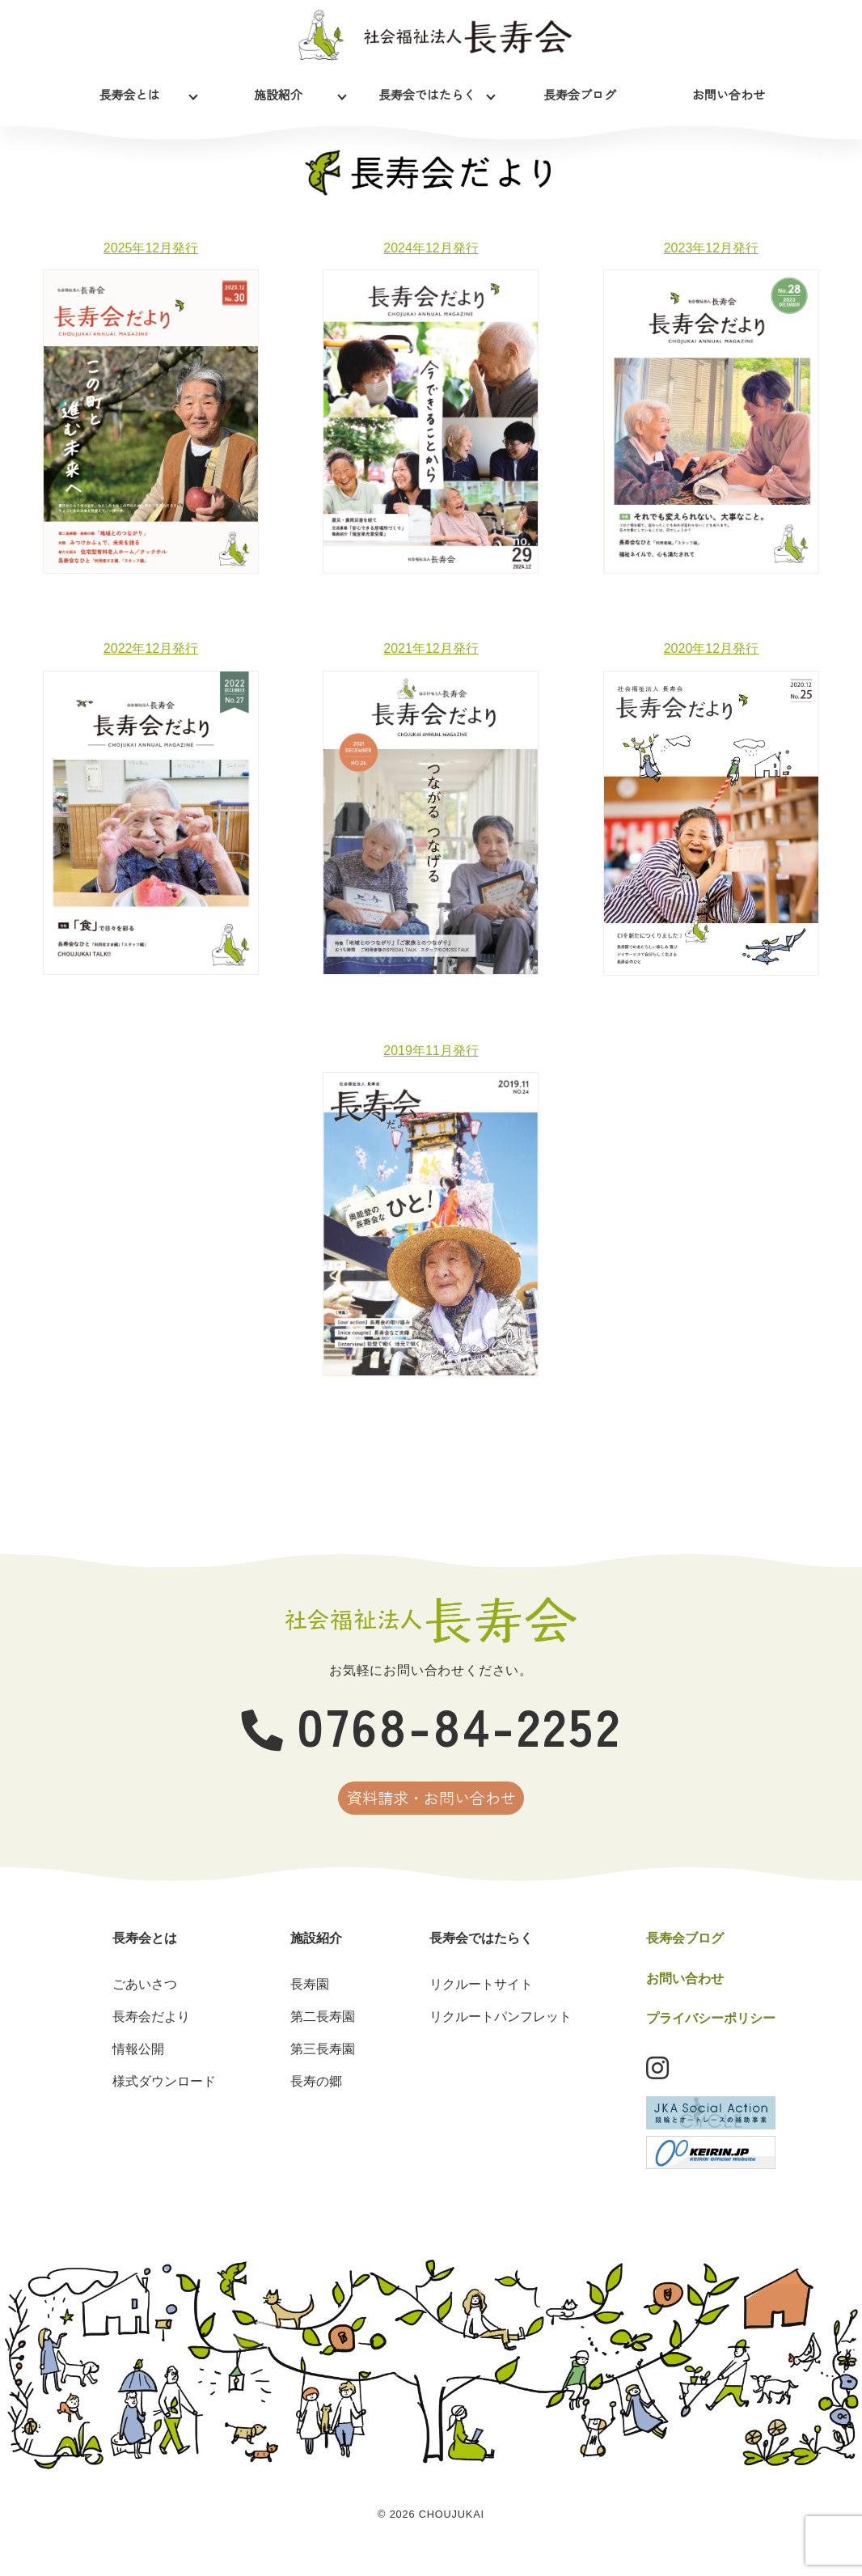  What do you see at coordinates (138, 2066) in the screenshot?
I see `情報公開` at bounding box center [138, 2066].